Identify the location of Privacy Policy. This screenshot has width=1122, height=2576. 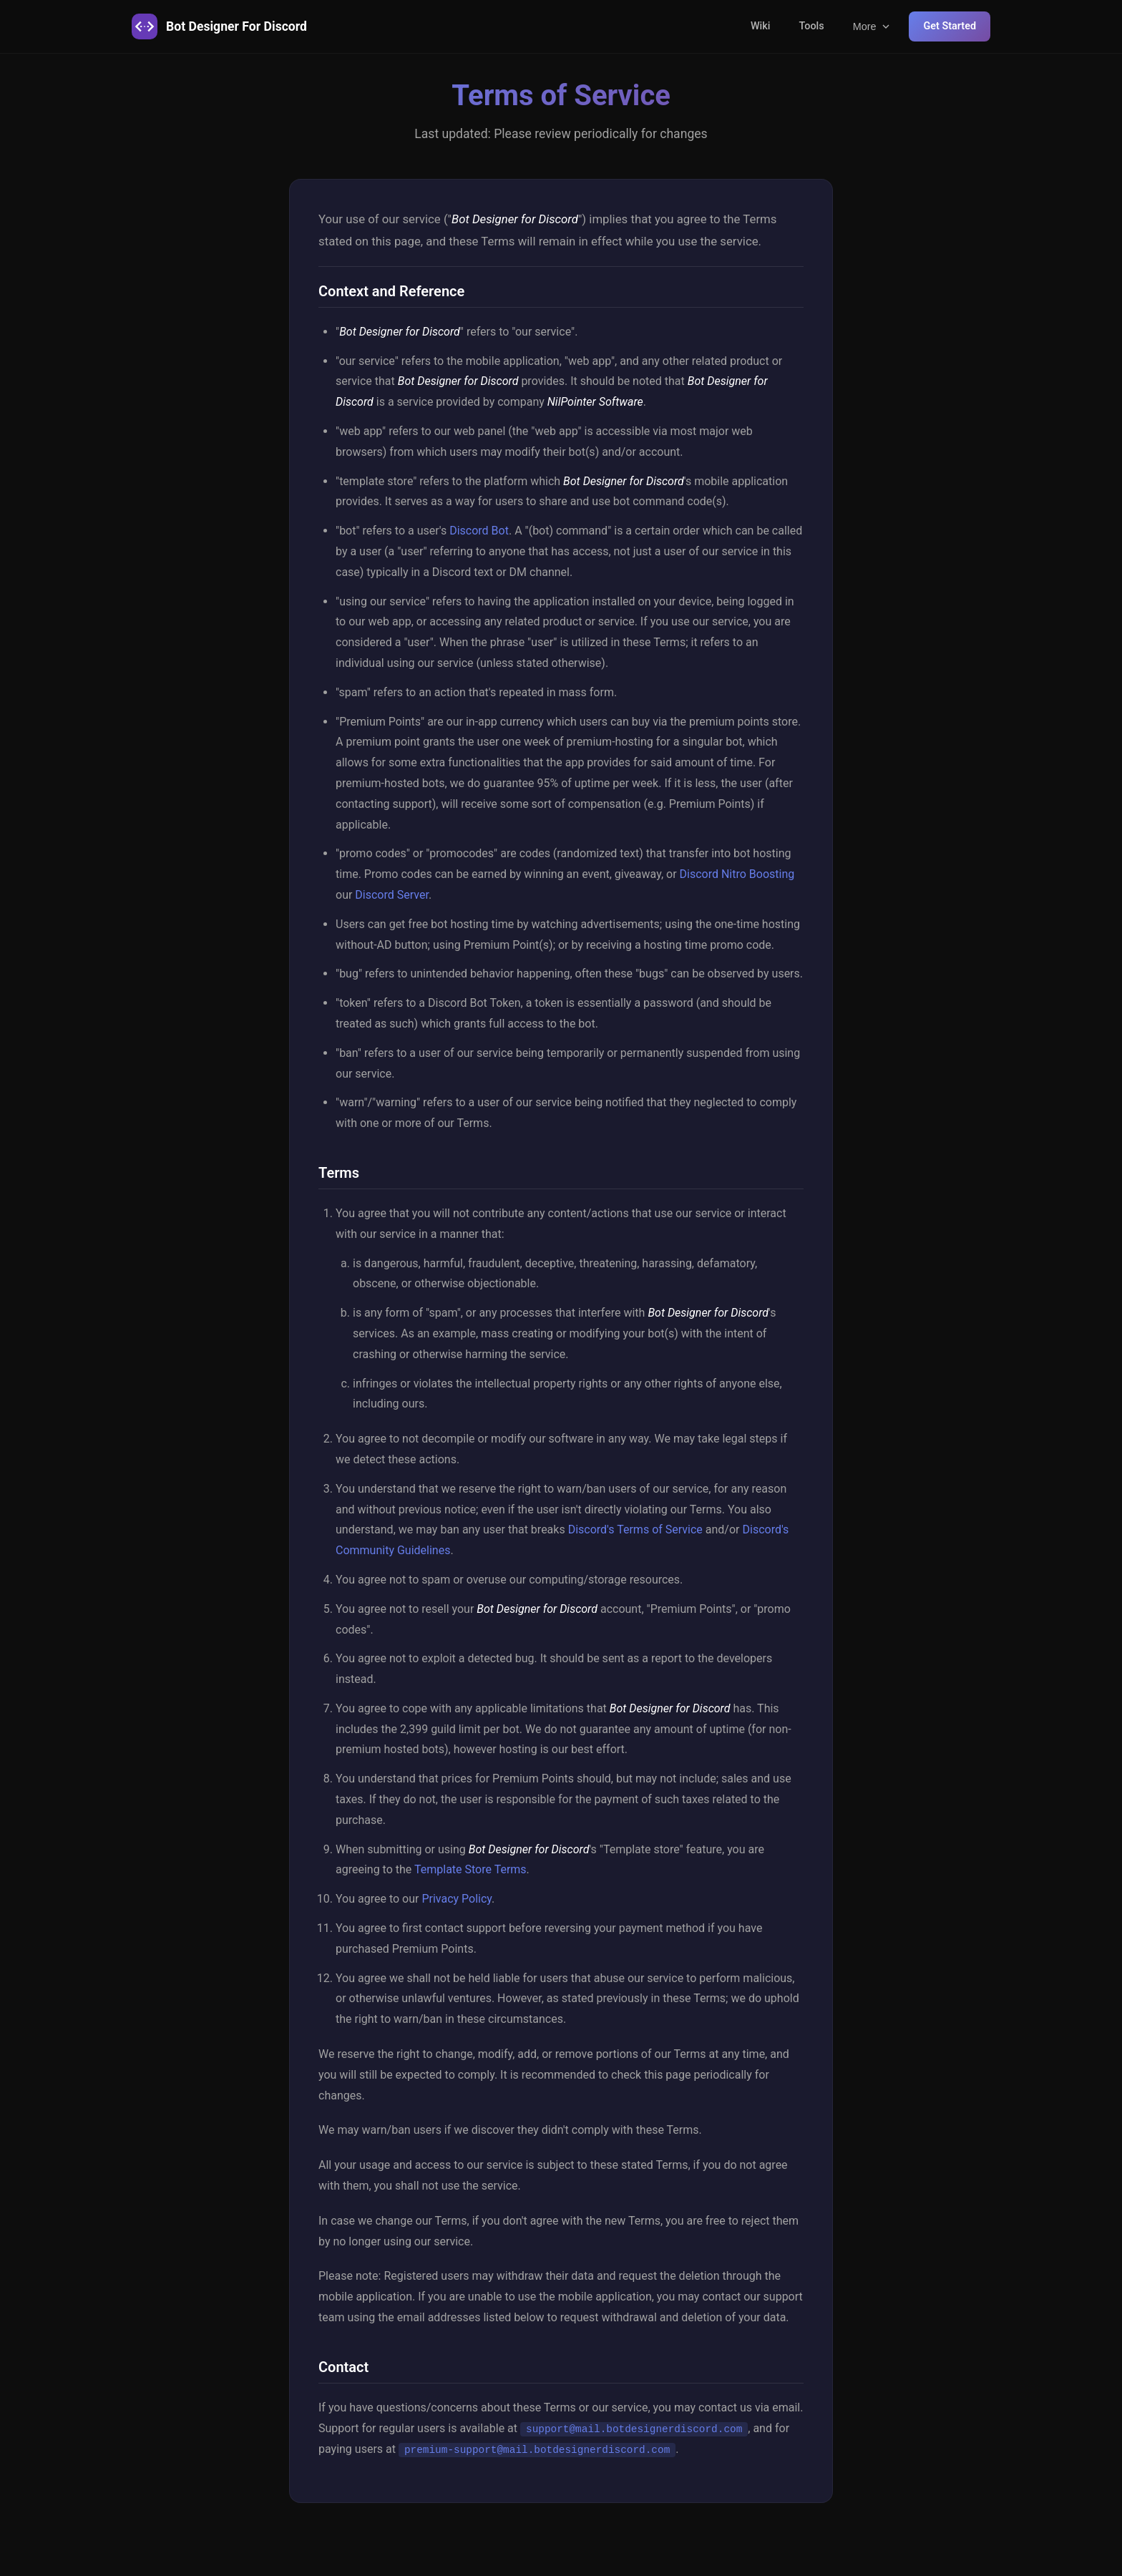
(456, 1899).